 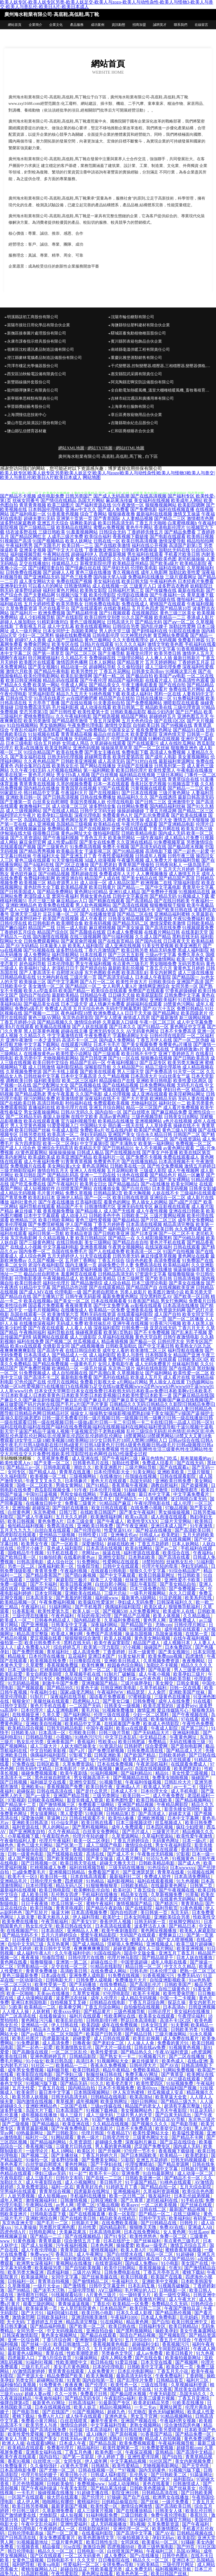 What do you see at coordinates (189, 1975) in the screenshot?
I see `免费无码AV` at bounding box center [189, 1975].